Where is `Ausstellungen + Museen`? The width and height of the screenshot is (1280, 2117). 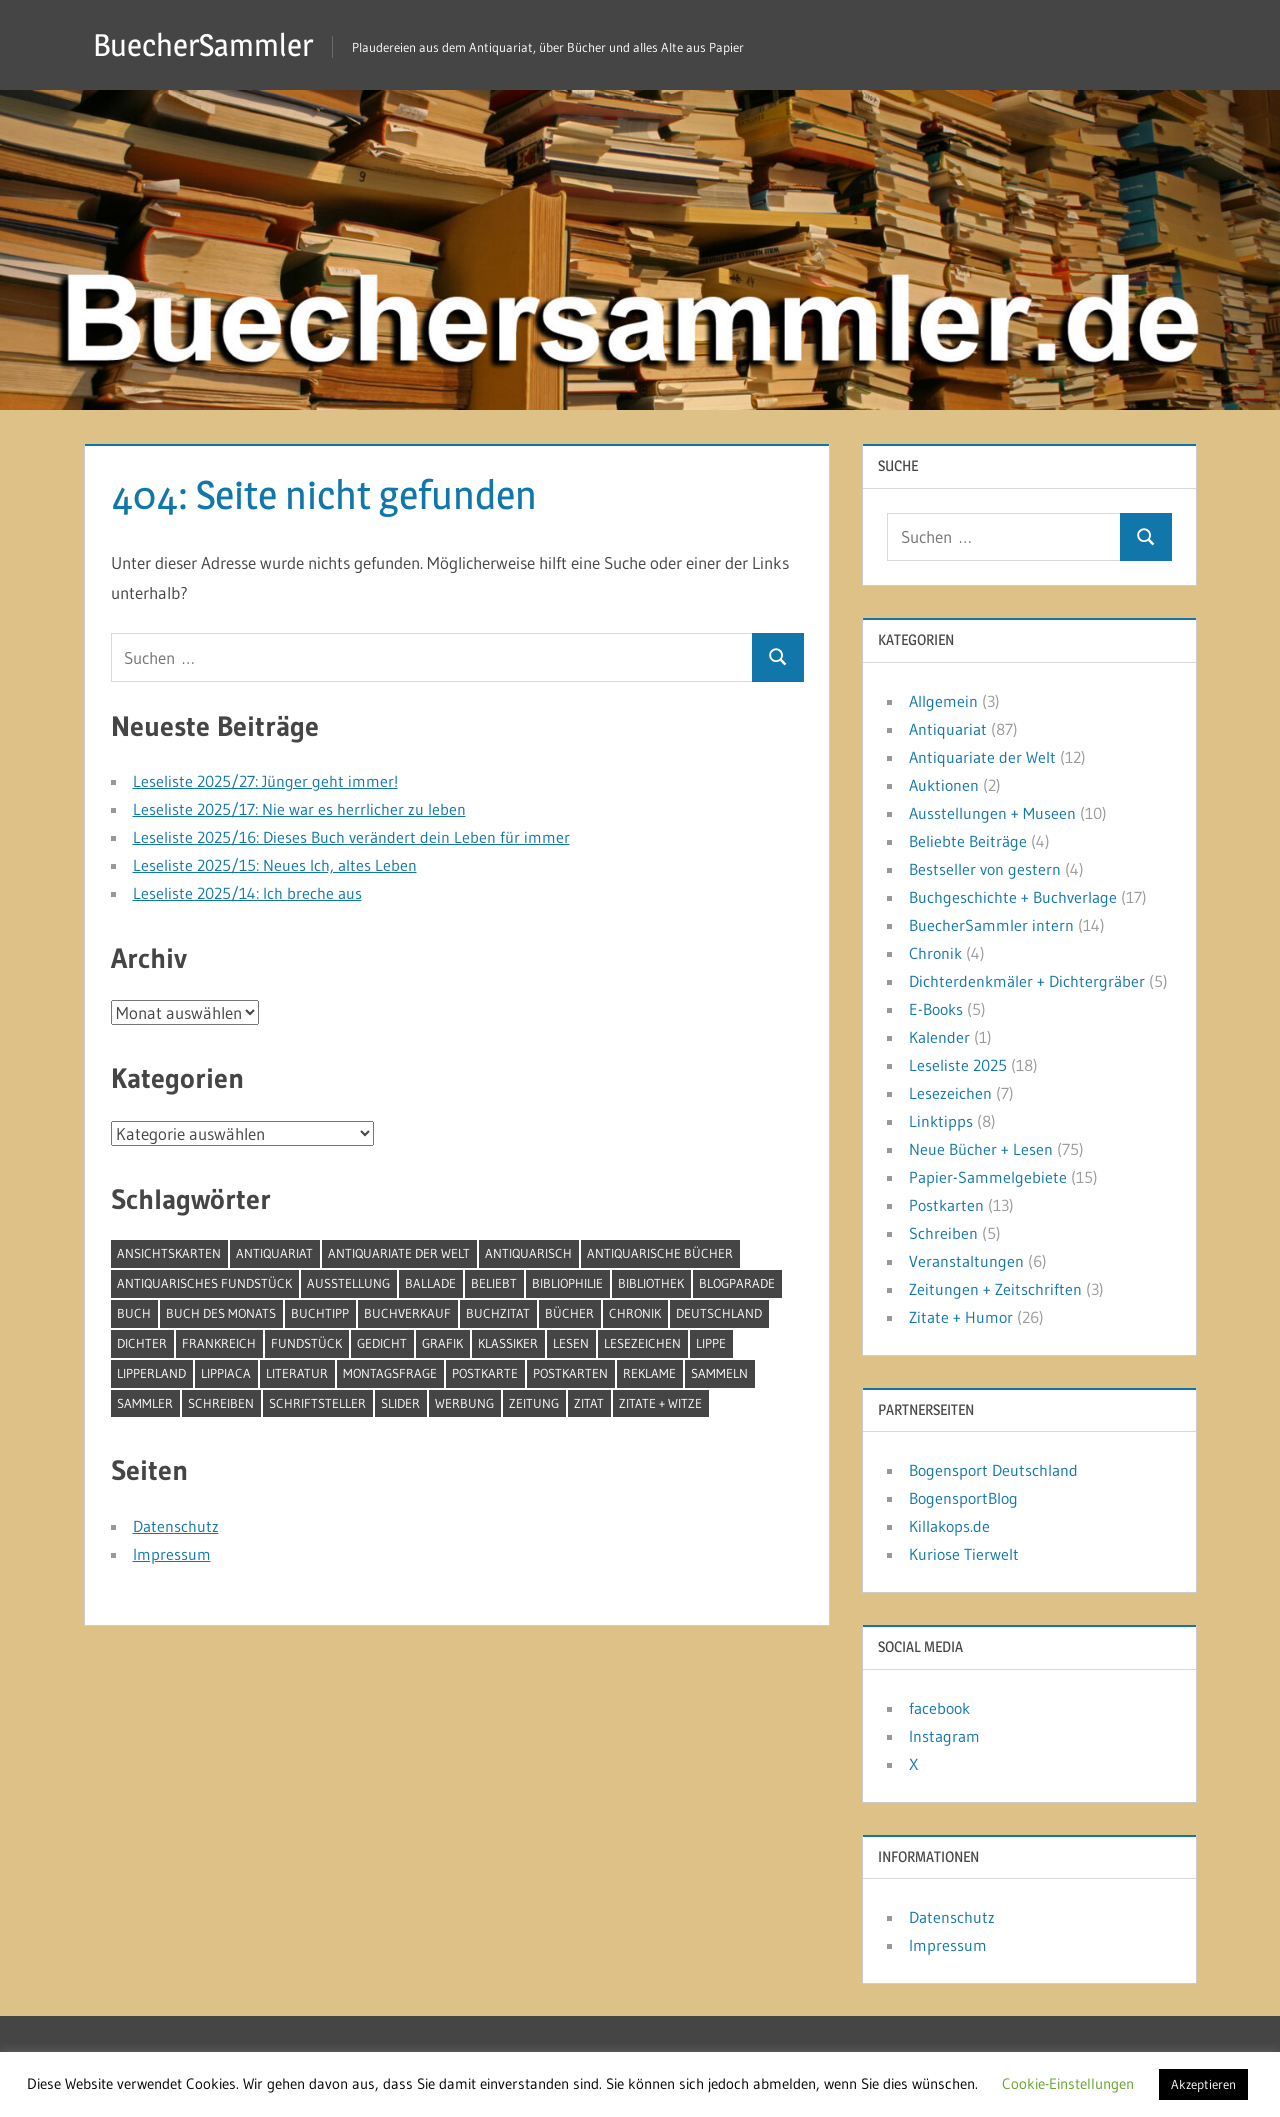
Ausstellungen + Museen is located at coordinates (992, 813).